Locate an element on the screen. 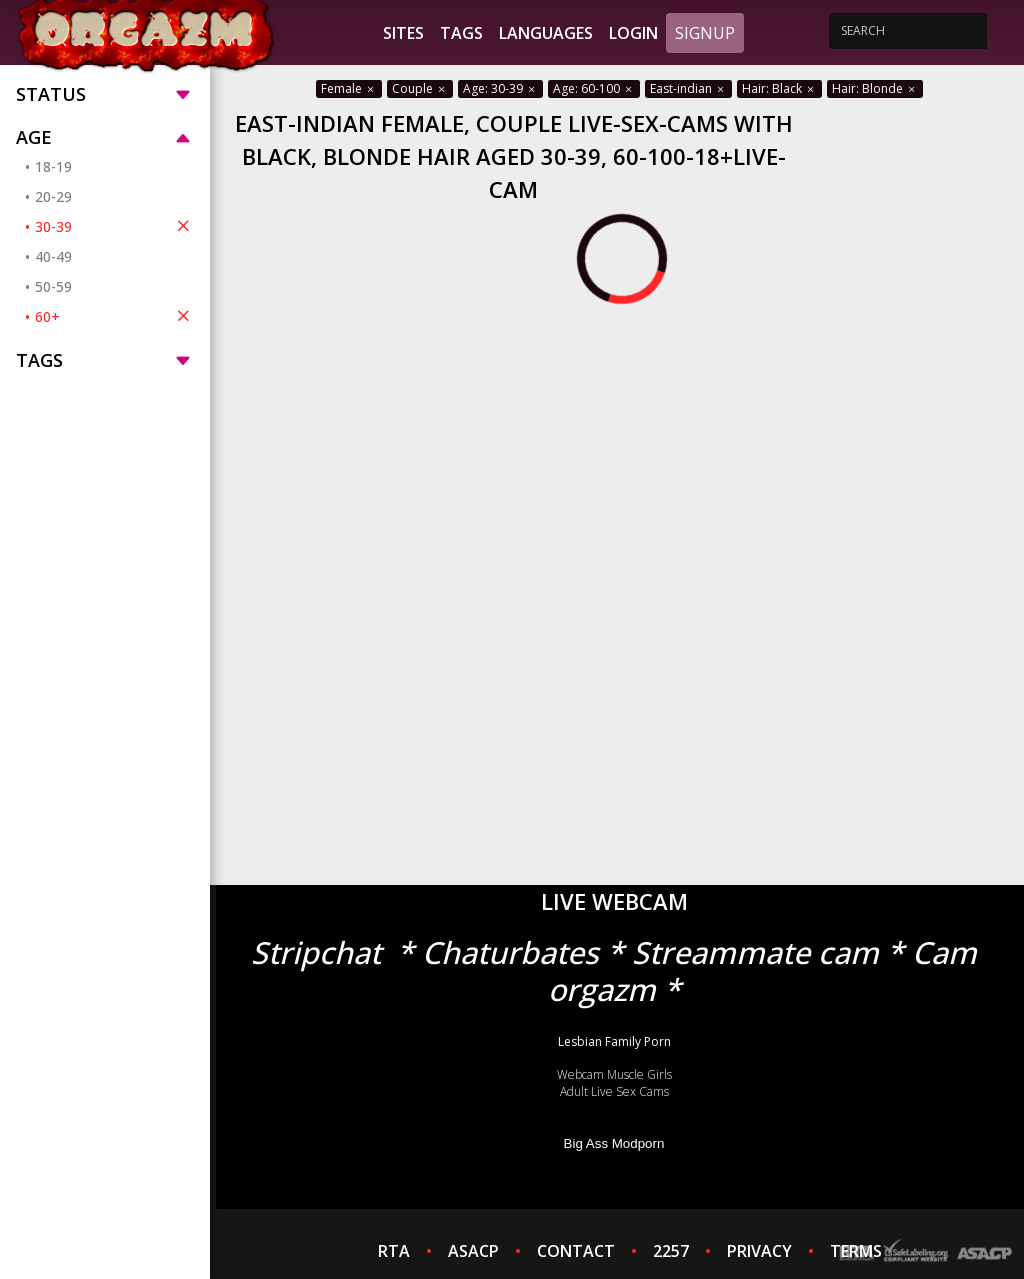 Image resolution: width=1024 pixels, height=1279 pixels. Hair: Black is located at coordinates (779, 88).